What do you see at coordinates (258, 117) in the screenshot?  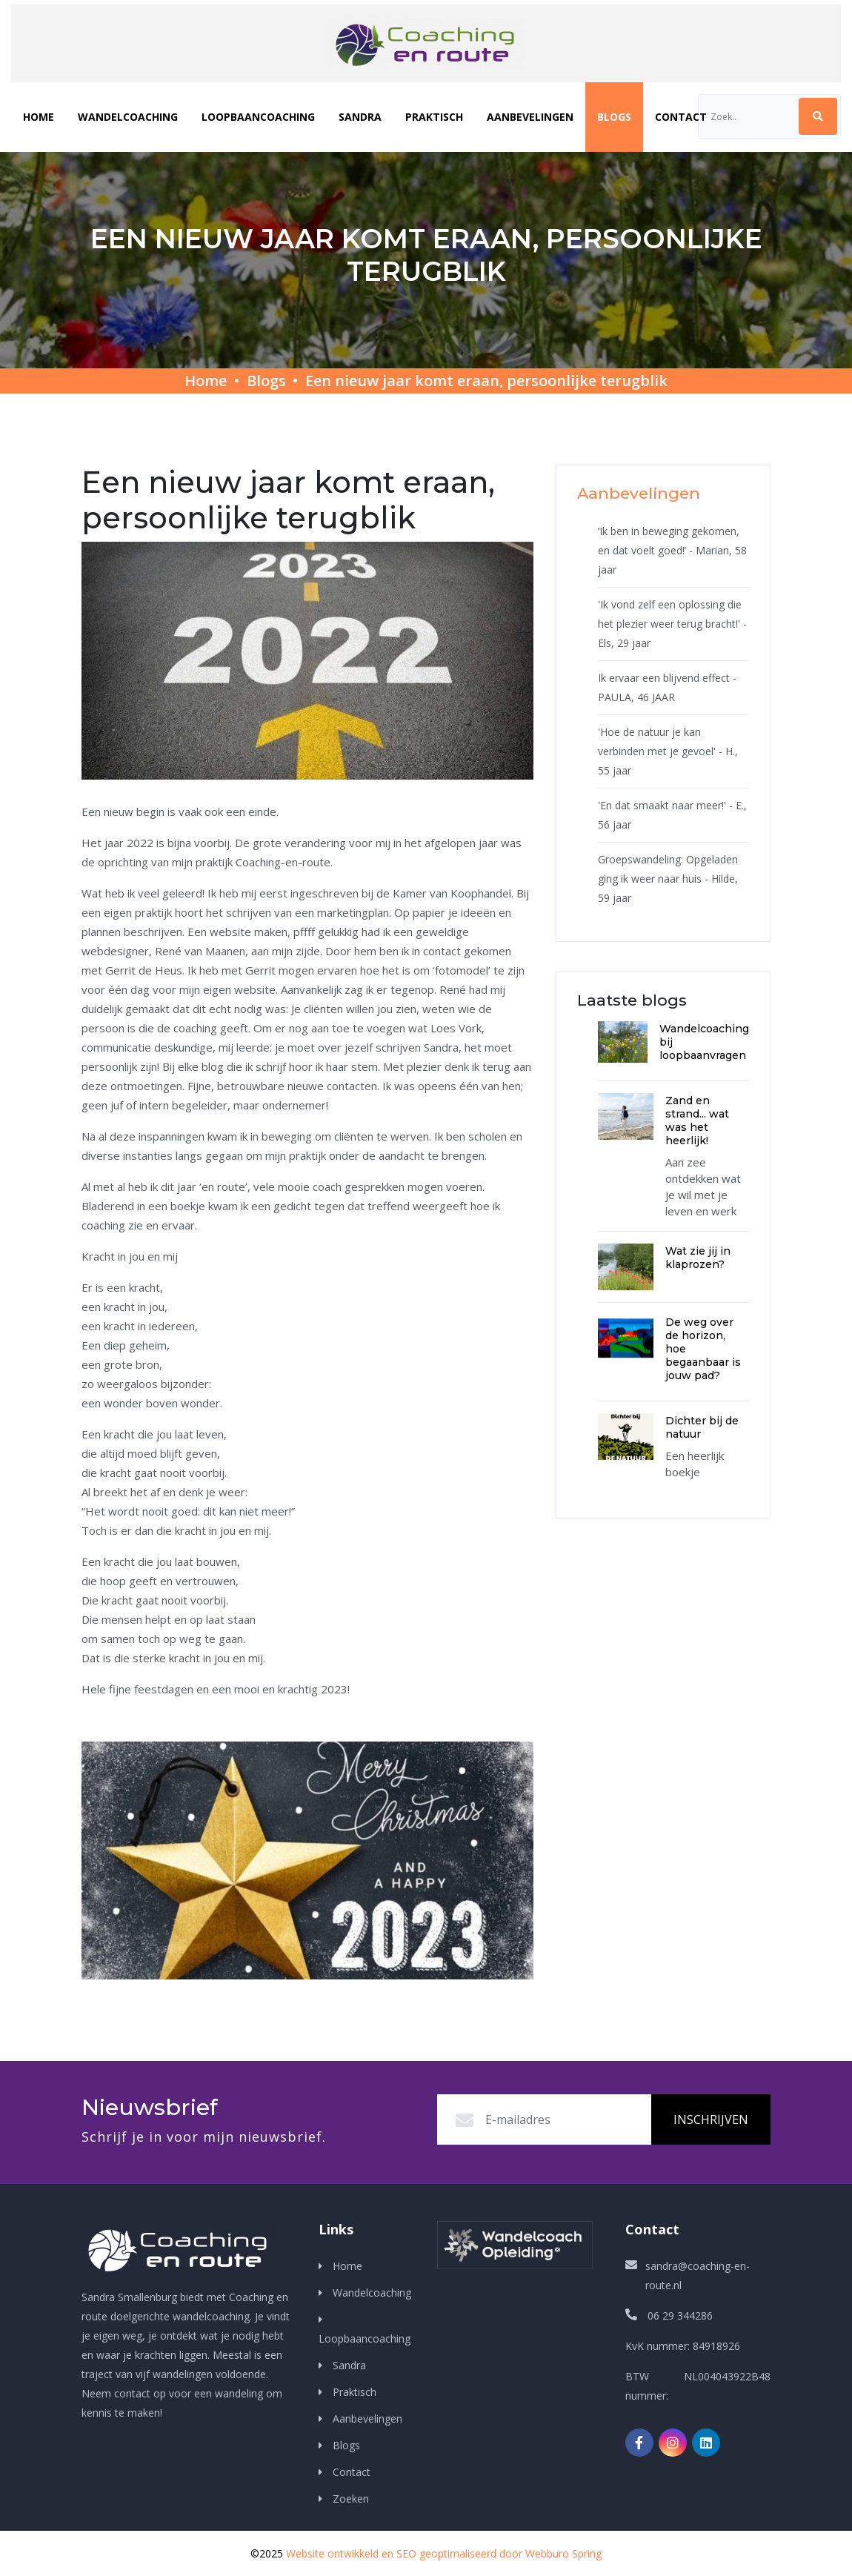 I see `Loopbaancoaching` at bounding box center [258, 117].